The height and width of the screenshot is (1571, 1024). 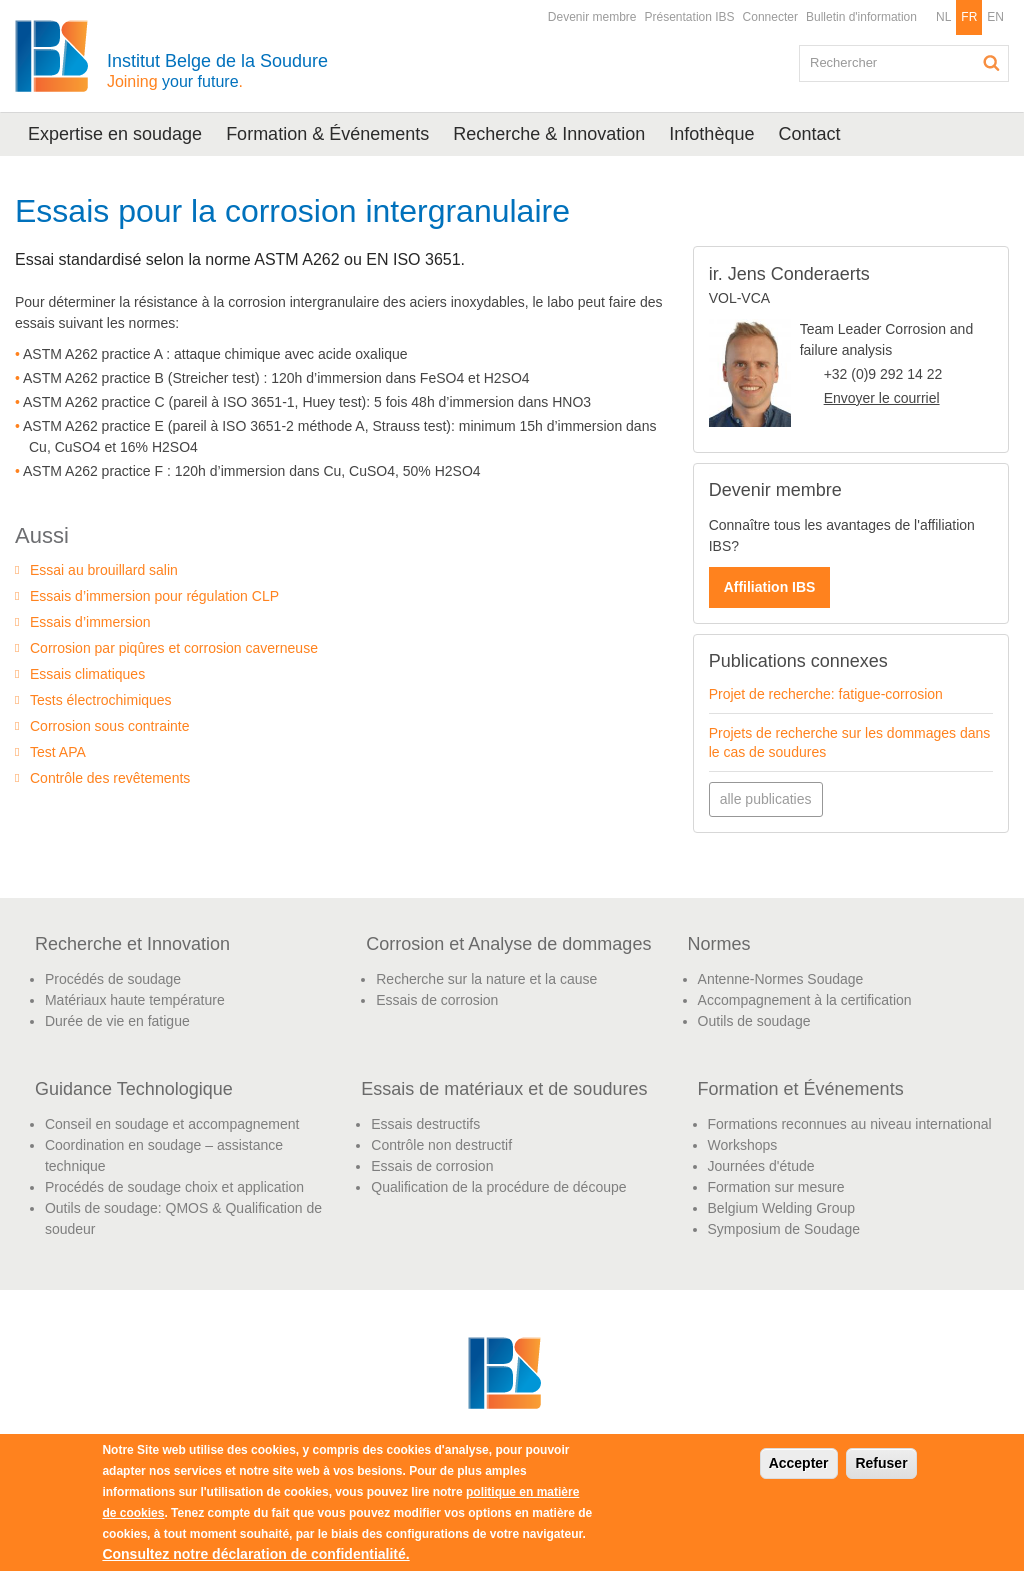 What do you see at coordinates (690, 17) in the screenshot?
I see `Présentation IBS` at bounding box center [690, 17].